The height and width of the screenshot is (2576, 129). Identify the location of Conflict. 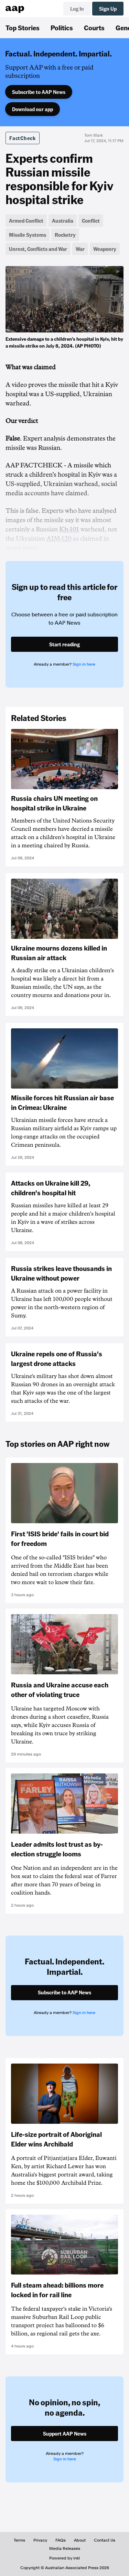
(91, 220).